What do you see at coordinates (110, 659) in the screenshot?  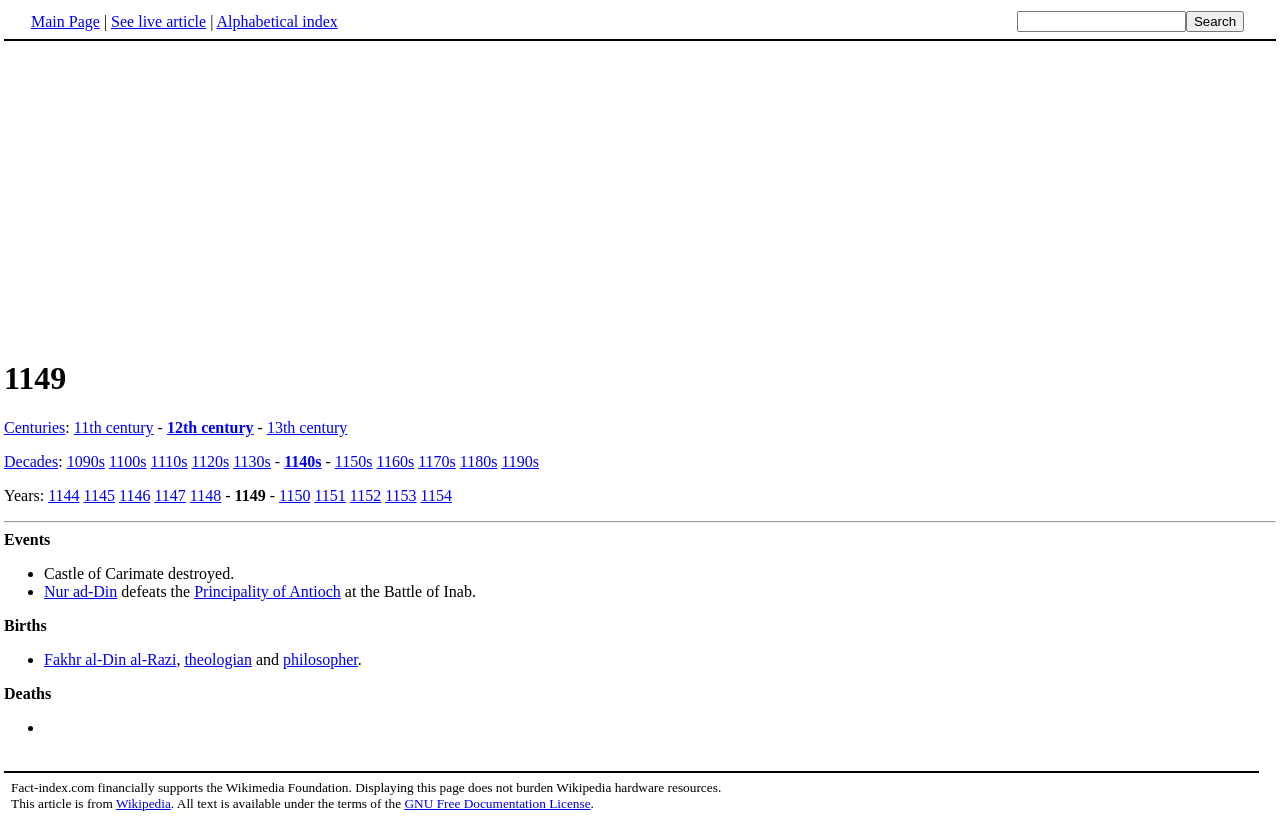 I see `Fakhr al-Din al-Razi` at bounding box center [110, 659].